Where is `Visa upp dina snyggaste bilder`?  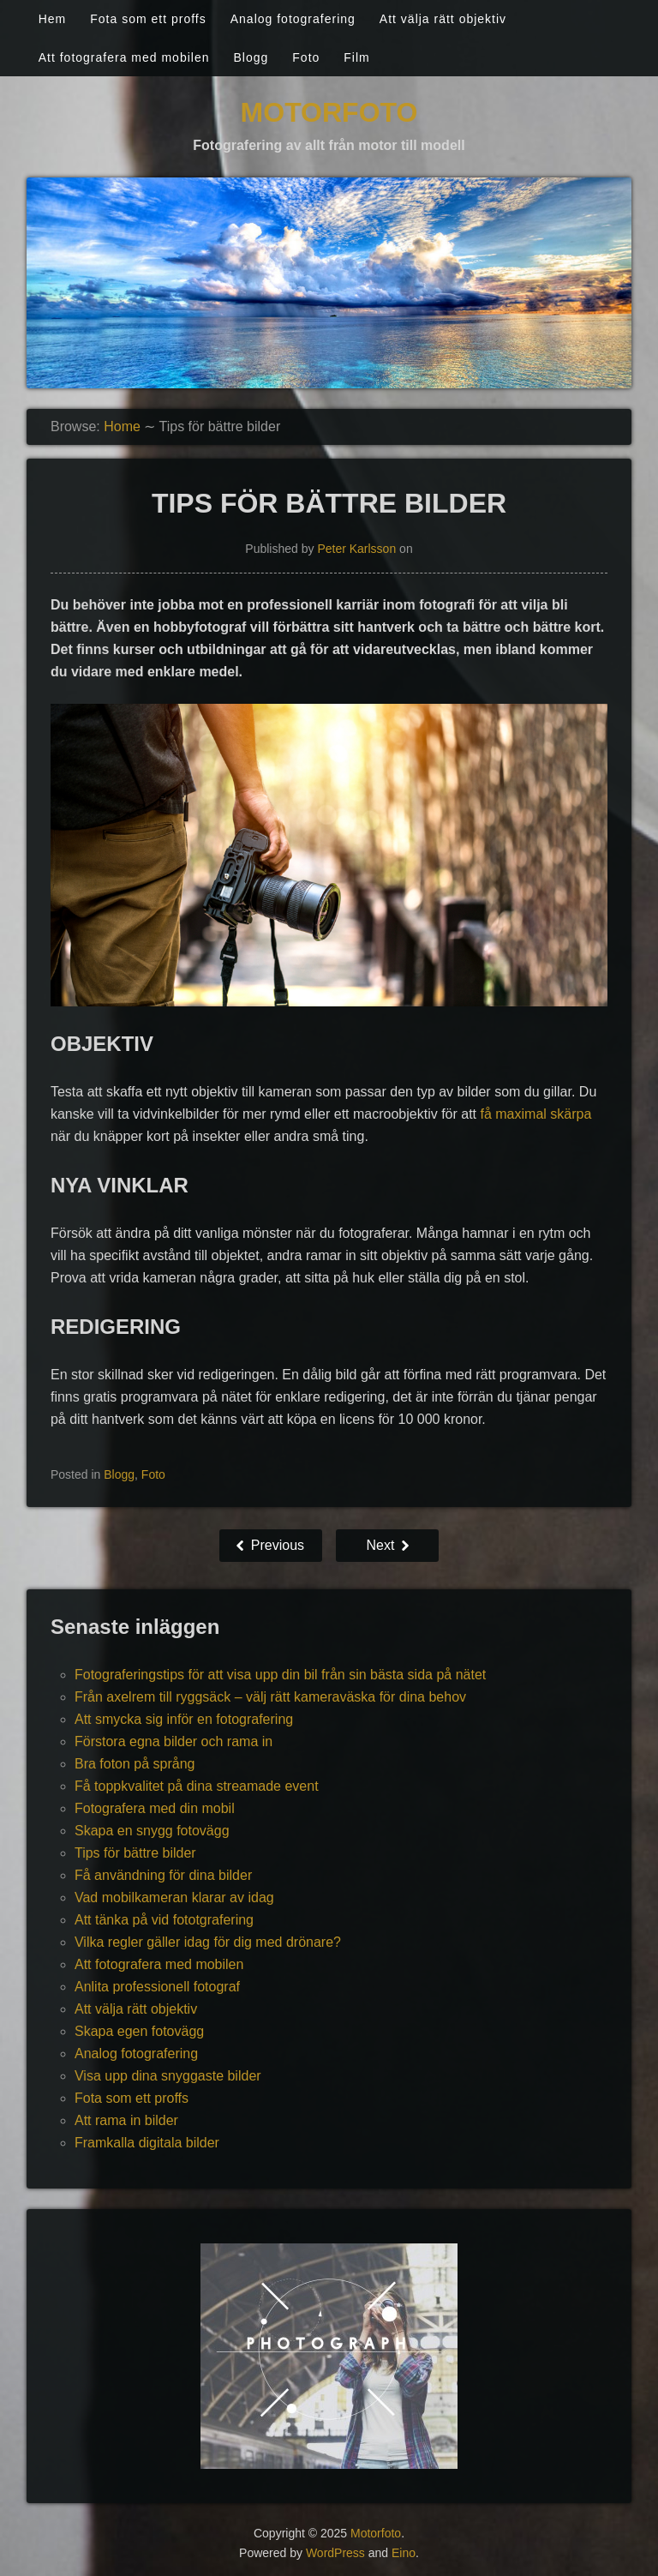 Visa upp dina snyggaste bilder is located at coordinates (168, 2076).